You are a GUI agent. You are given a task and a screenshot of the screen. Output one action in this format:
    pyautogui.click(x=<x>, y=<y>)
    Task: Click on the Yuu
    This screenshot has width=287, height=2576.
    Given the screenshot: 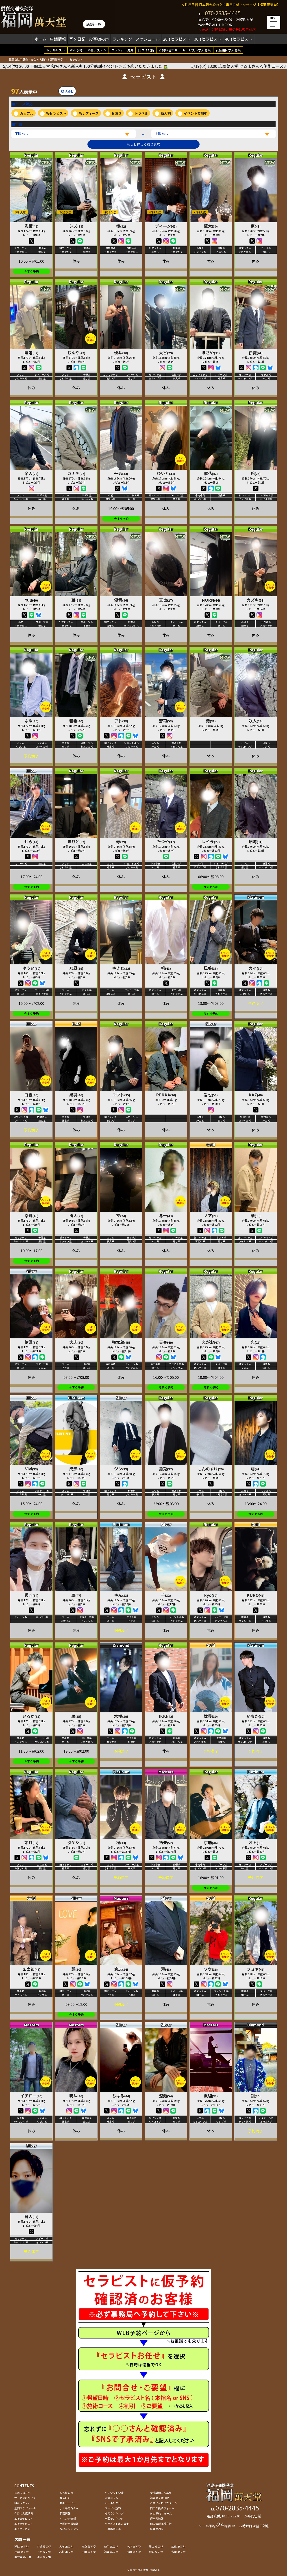 What is the action you would take?
    pyautogui.click(x=31, y=600)
    